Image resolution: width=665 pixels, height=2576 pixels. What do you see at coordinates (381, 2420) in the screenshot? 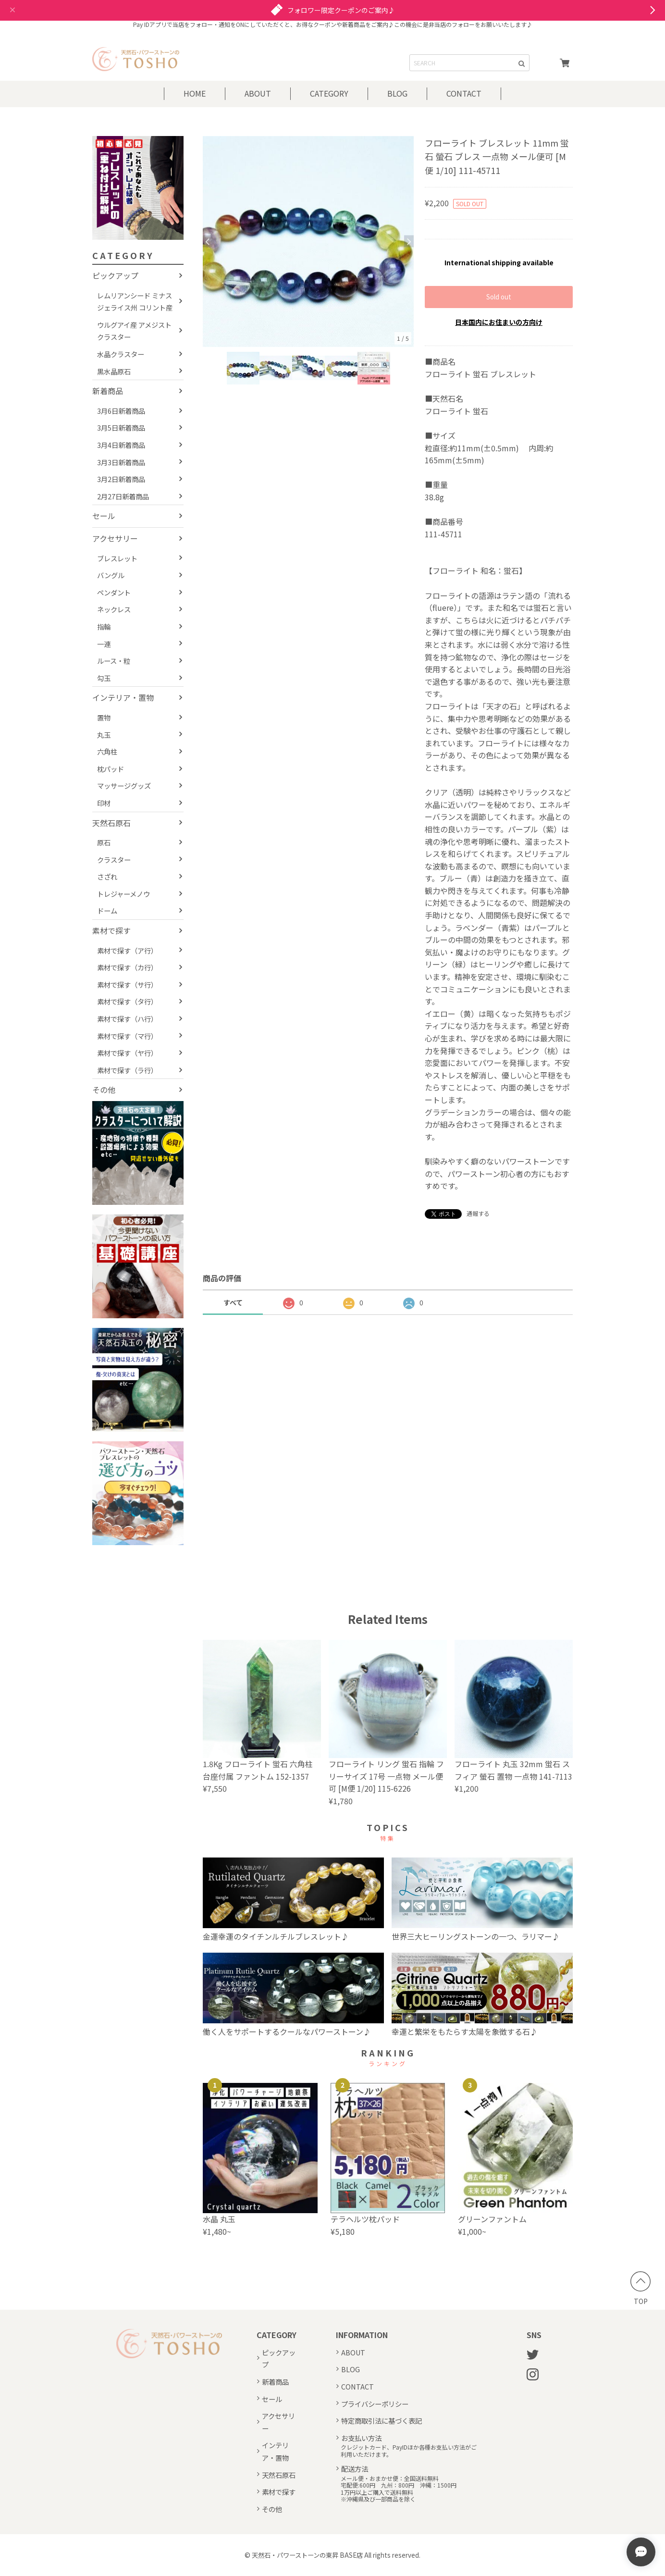
I see `特定商取引法に基づく表記` at bounding box center [381, 2420].